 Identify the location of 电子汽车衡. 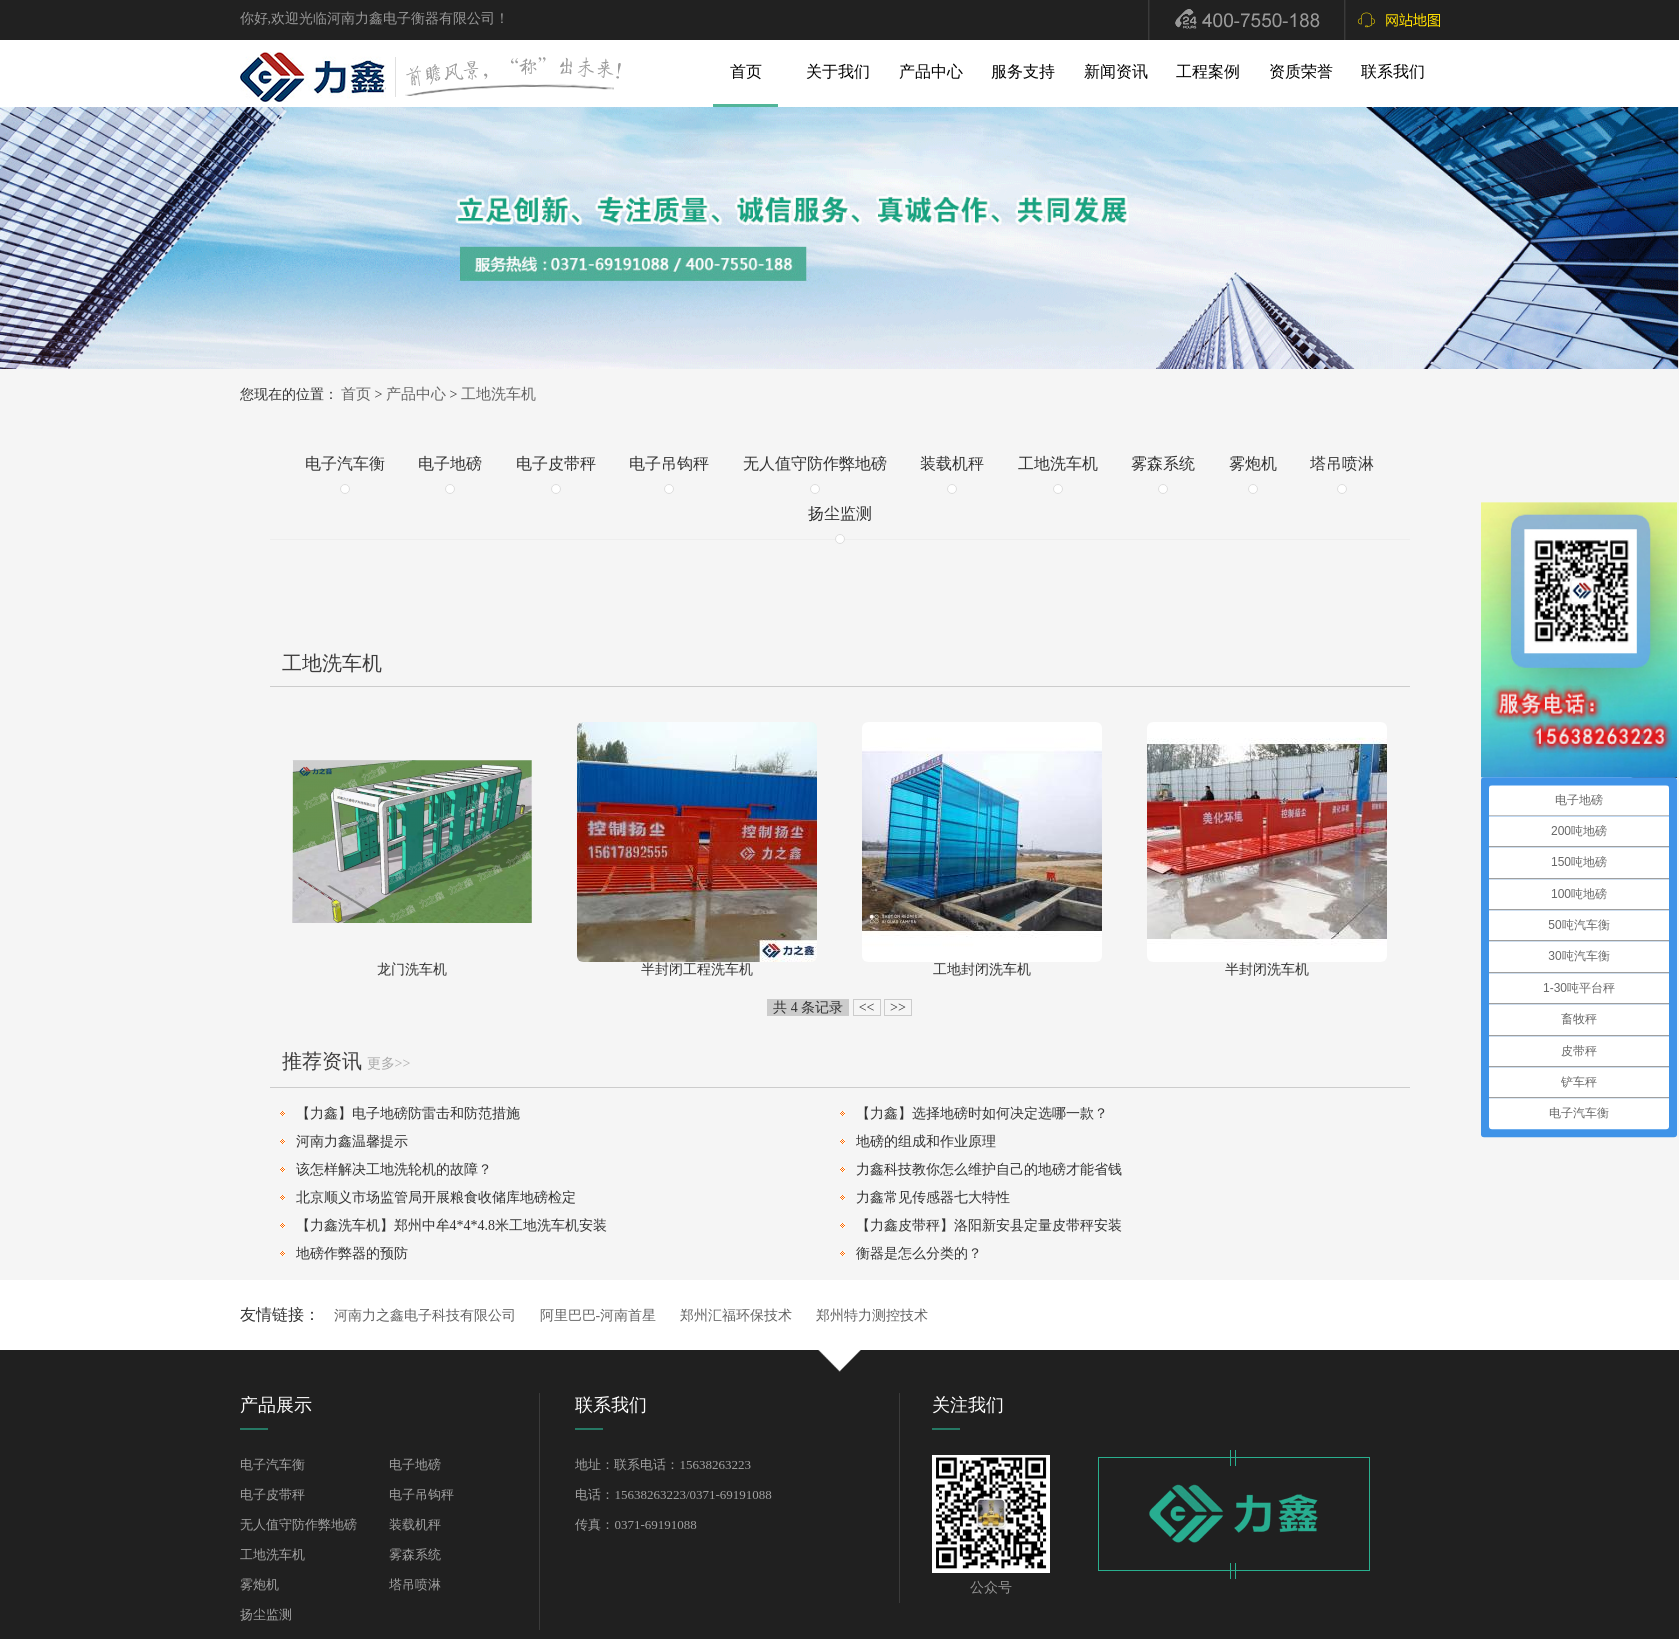
(345, 463).